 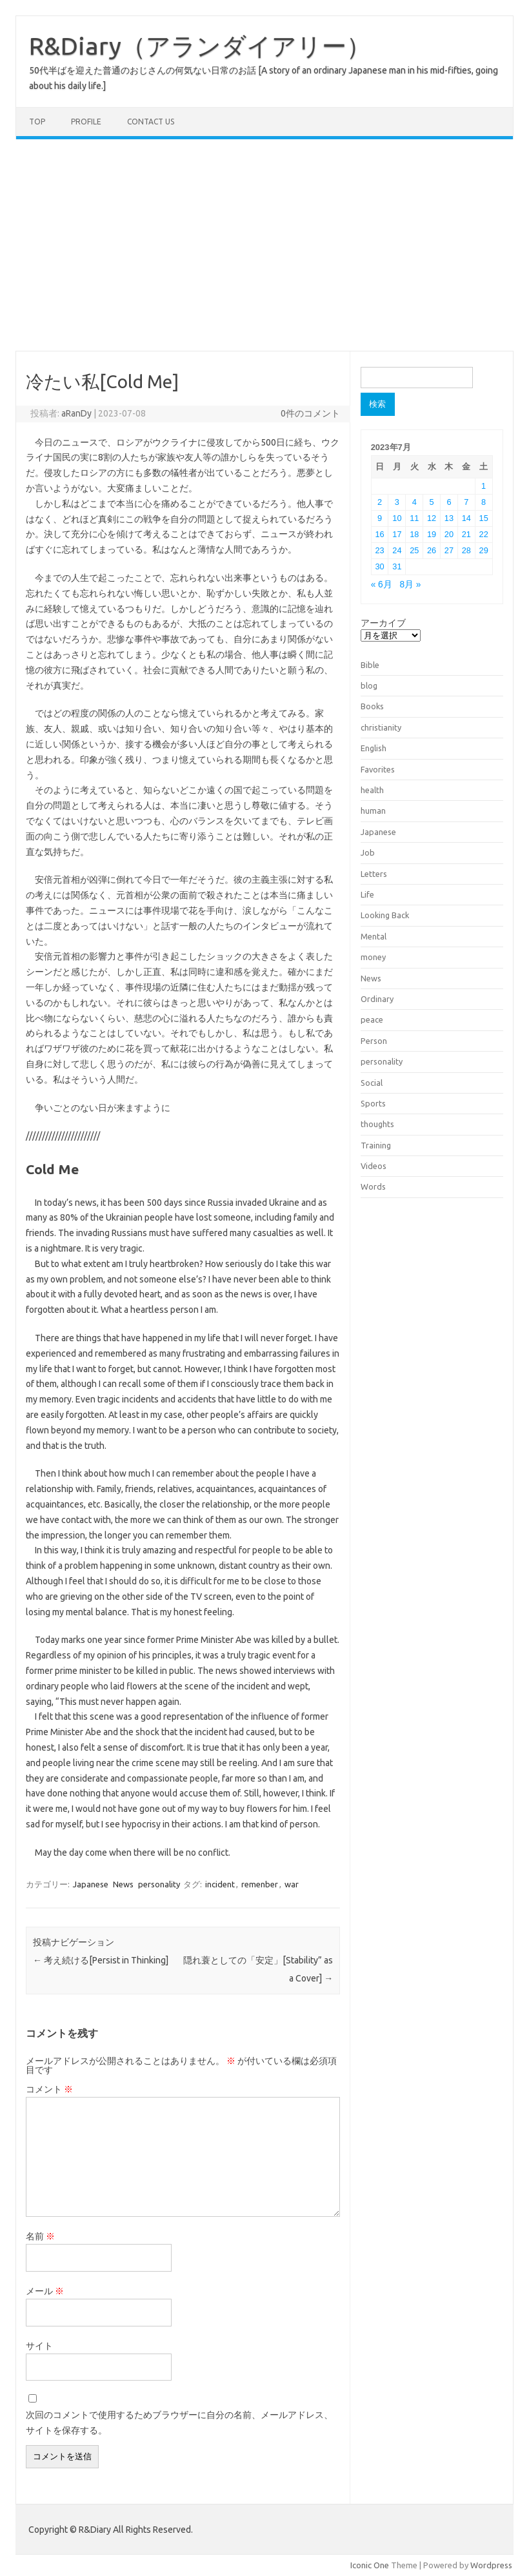 What do you see at coordinates (466, 518) in the screenshot?
I see `14 [2023年7月14日 に投稿を公開]` at bounding box center [466, 518].